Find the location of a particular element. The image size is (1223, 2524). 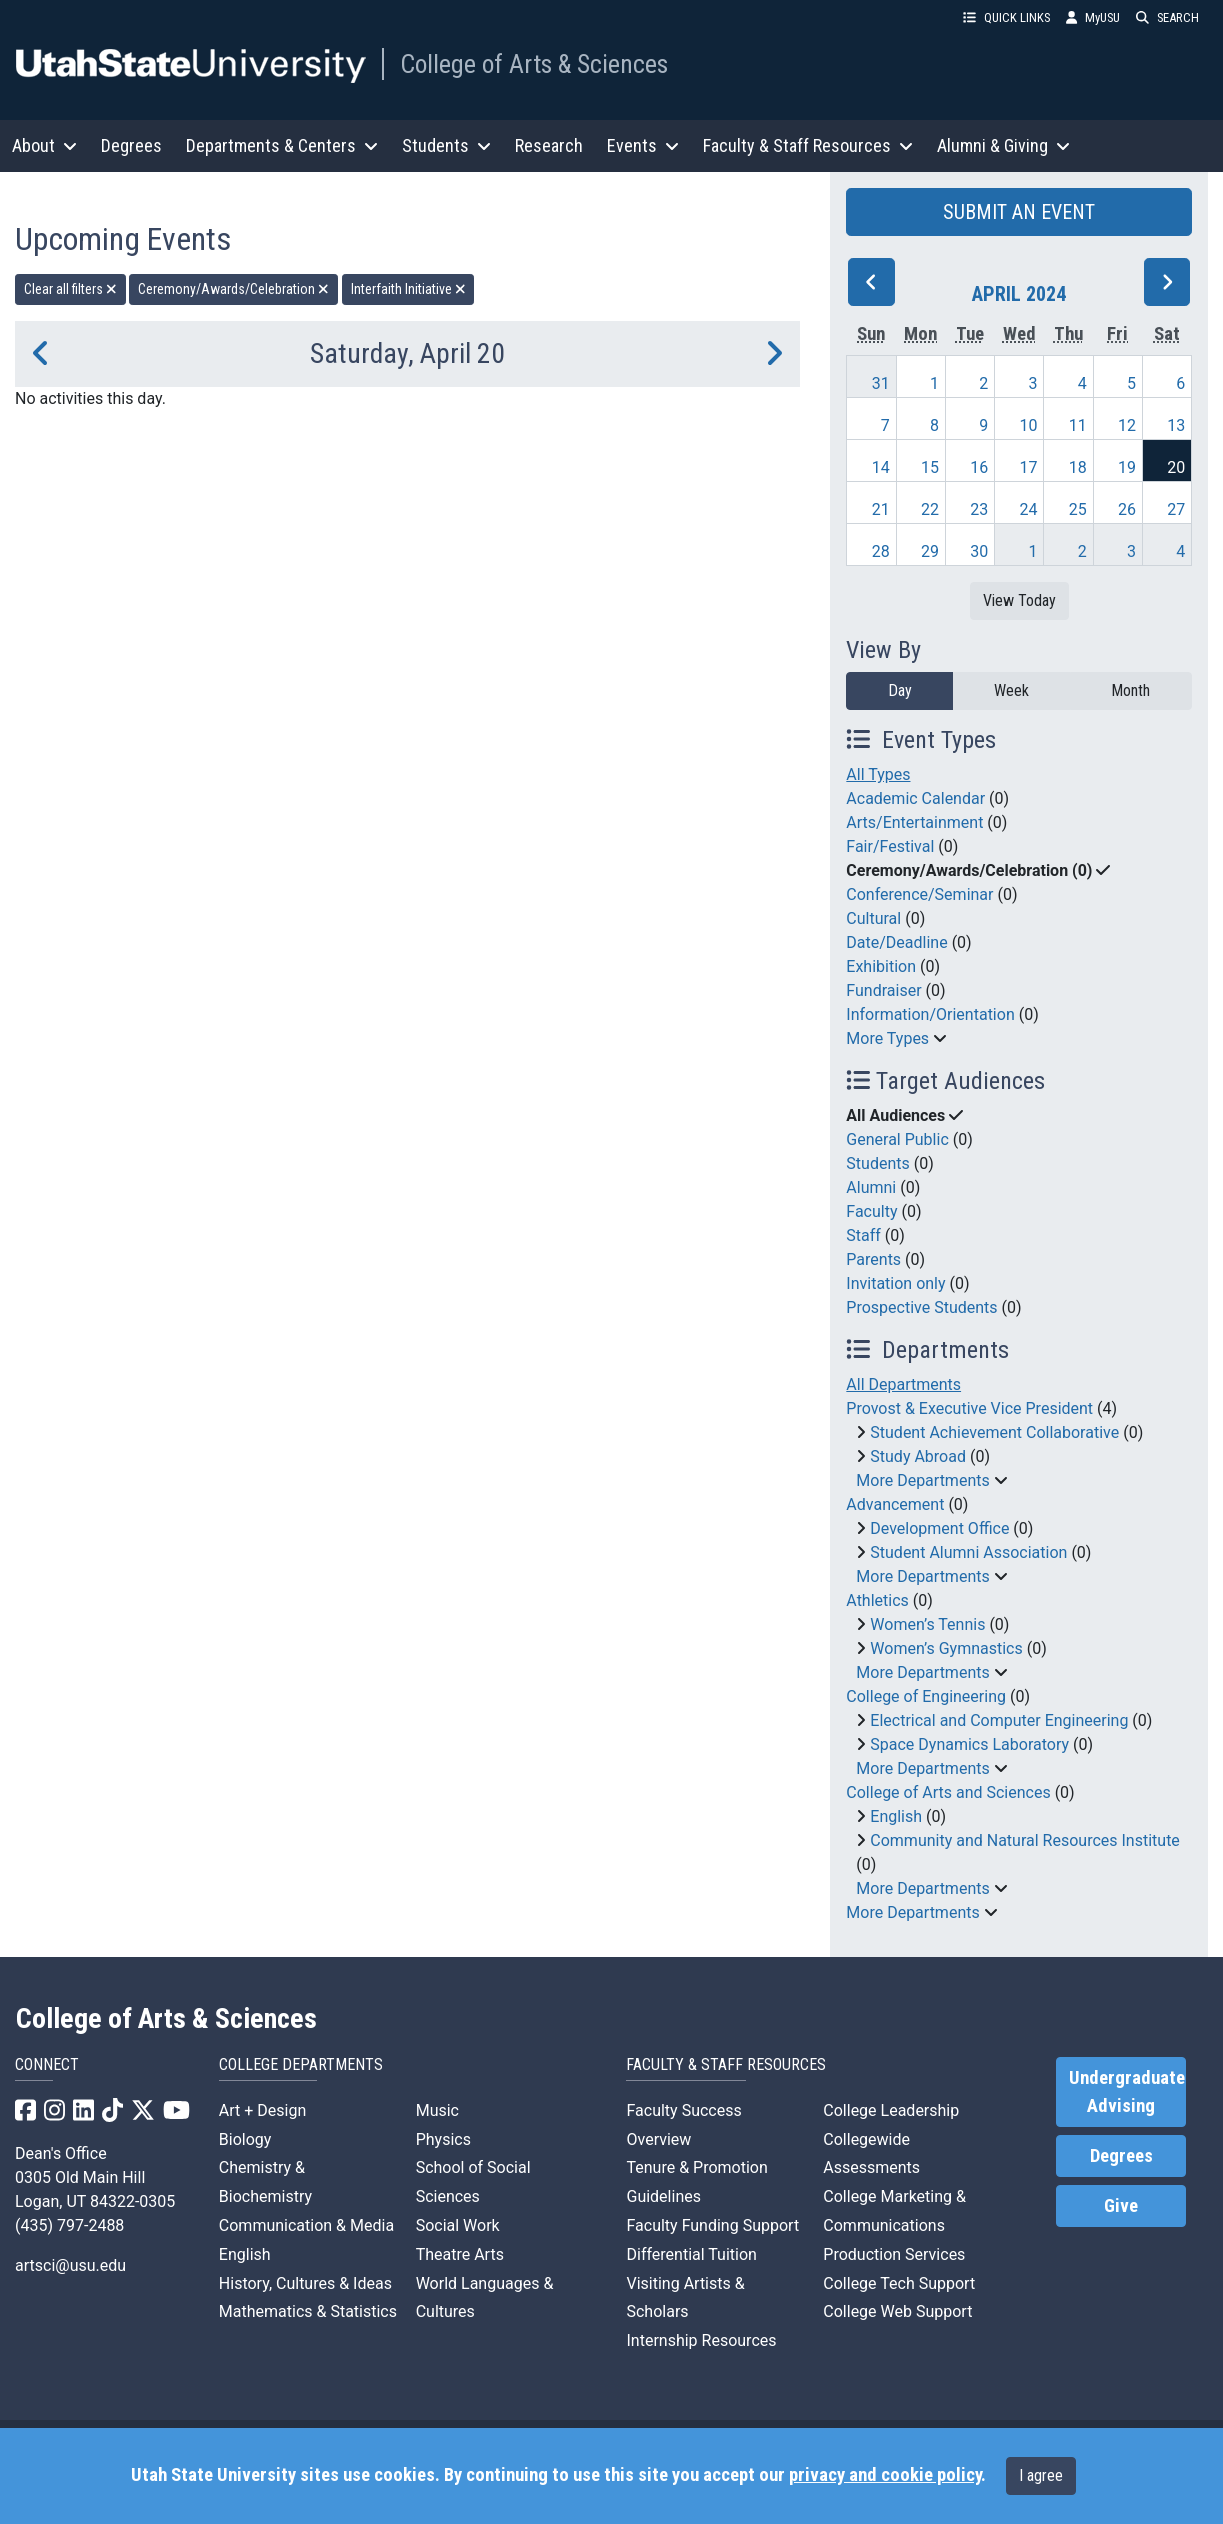

Day [day] is located at coordinates (900, 690).